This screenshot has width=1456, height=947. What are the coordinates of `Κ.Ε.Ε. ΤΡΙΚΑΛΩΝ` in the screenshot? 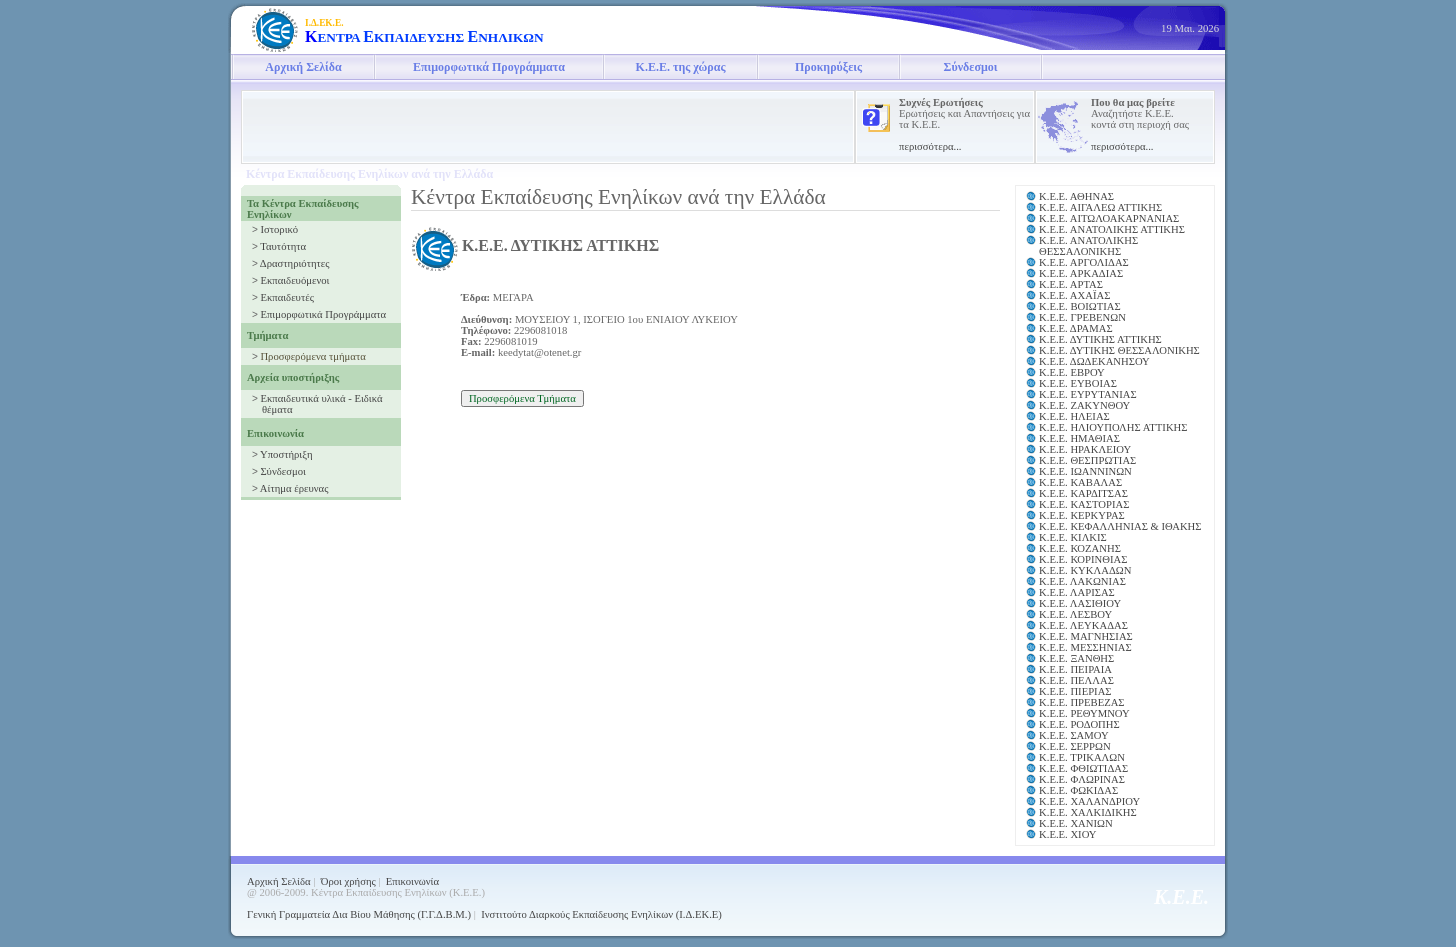 It's located at (1082, 757).